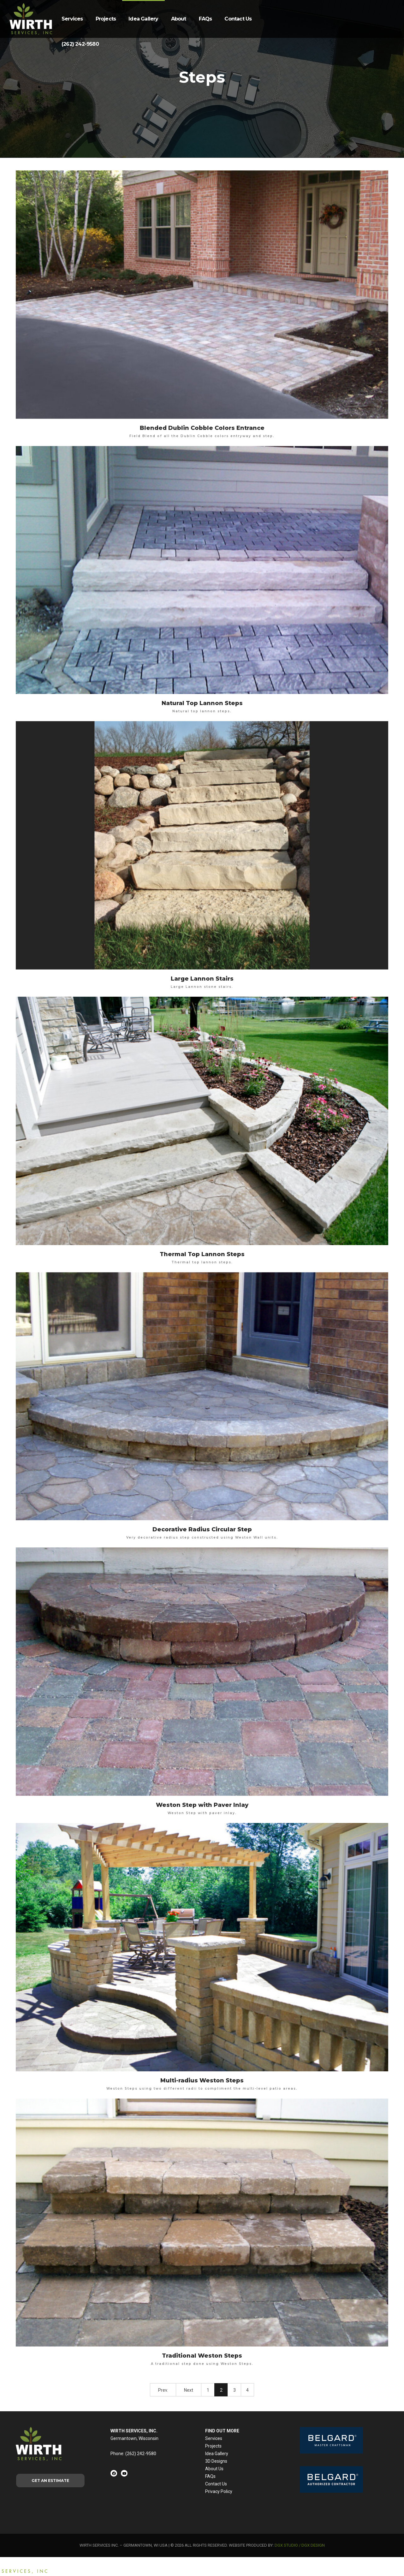 The height and width of the screenshot is (2576, 404). I want to click on Natural Top Lannon Steps, so click(202, 703).